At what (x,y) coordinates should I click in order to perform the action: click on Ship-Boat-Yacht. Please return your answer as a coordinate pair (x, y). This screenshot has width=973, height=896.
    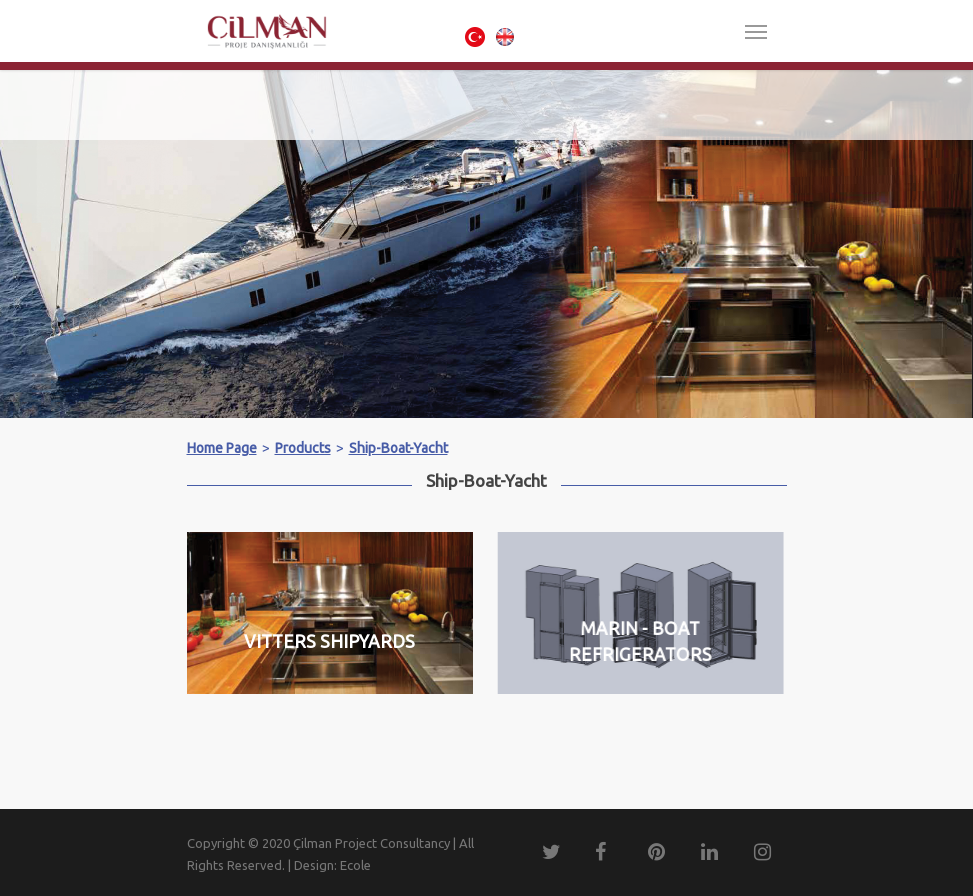
    Looking at the image, I should click on (398, 448).